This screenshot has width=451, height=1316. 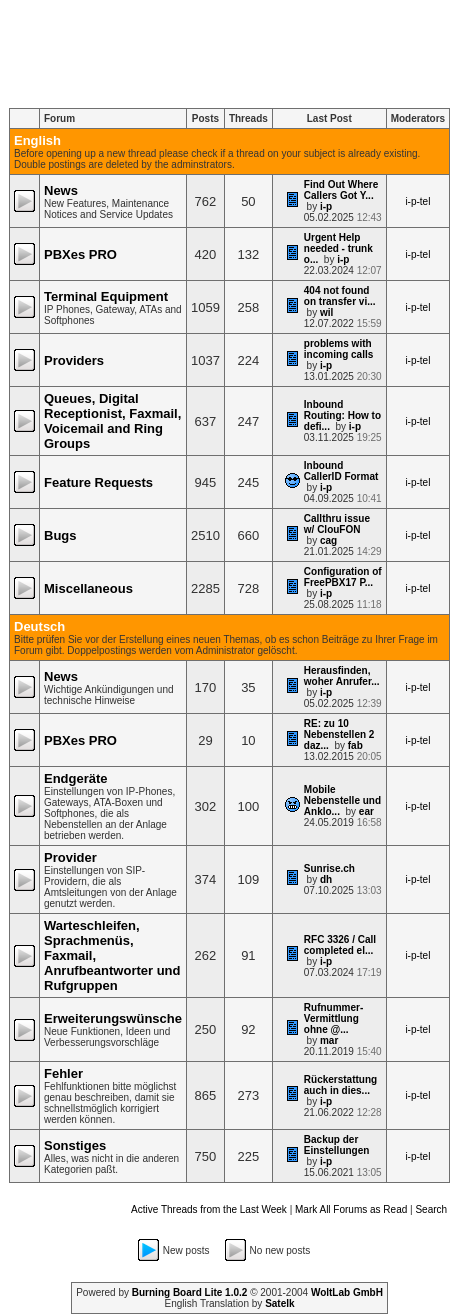 What do you see at coordinates (342, 676) in the screenshot?
I see `Herausfinden, woher Anrufer...` at bounding box center [342, 676].